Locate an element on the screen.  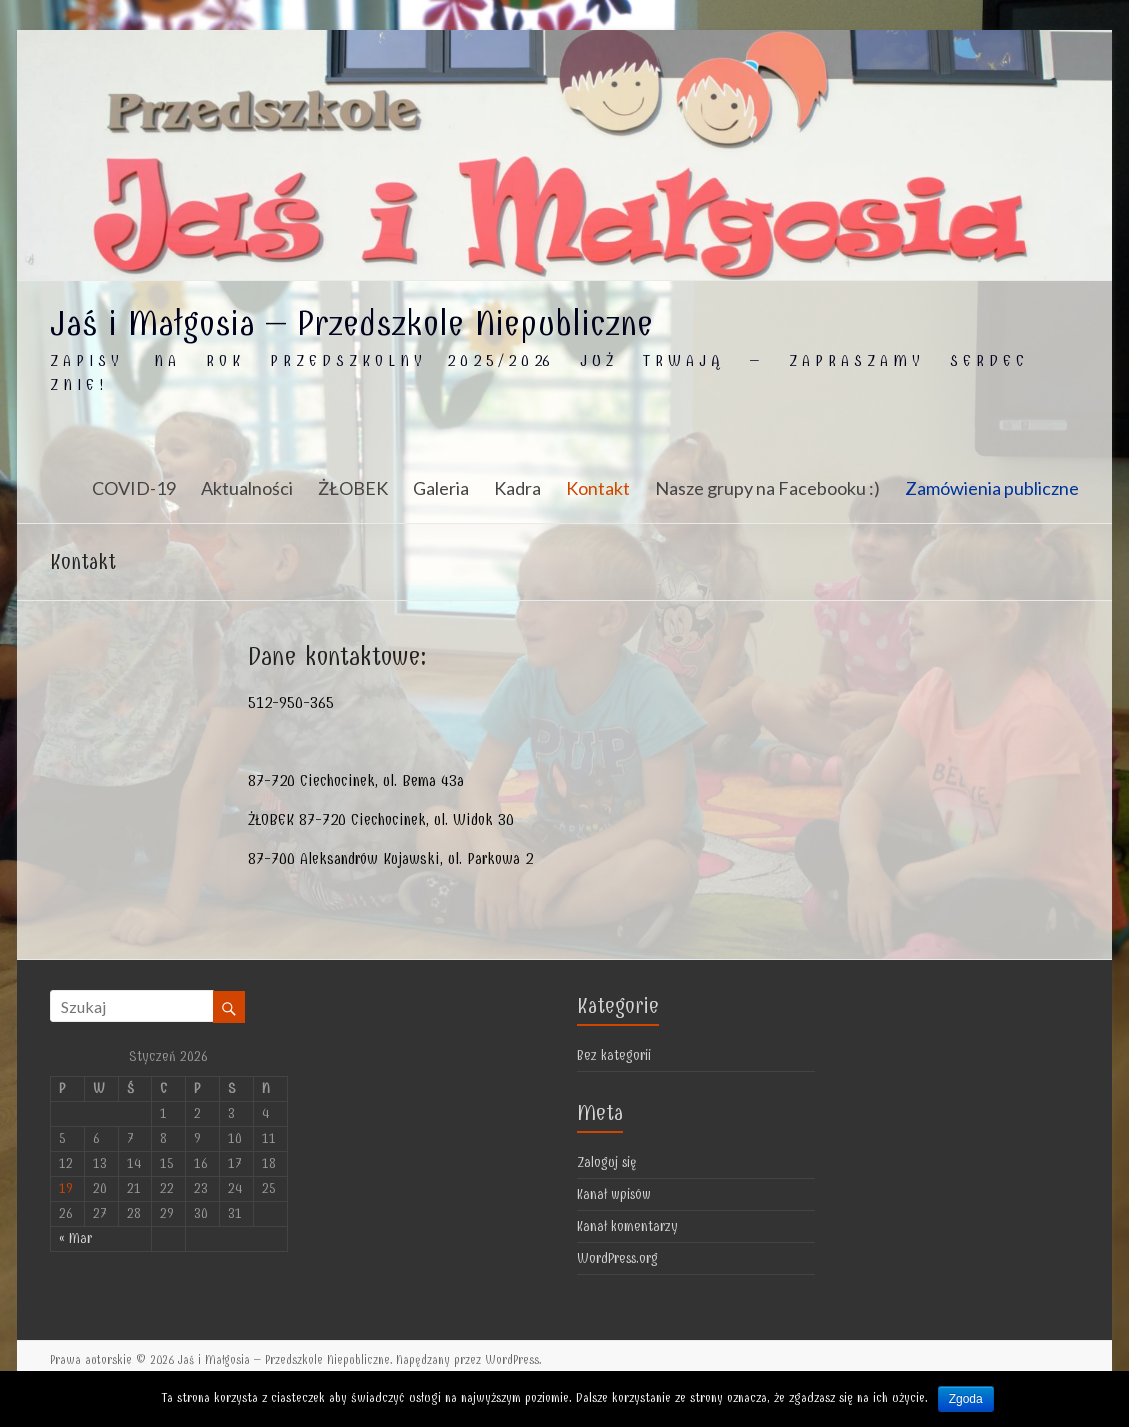
Jaś i Małgosia – Przedszkole Niepubliczne is located at coordinates (351, 323).